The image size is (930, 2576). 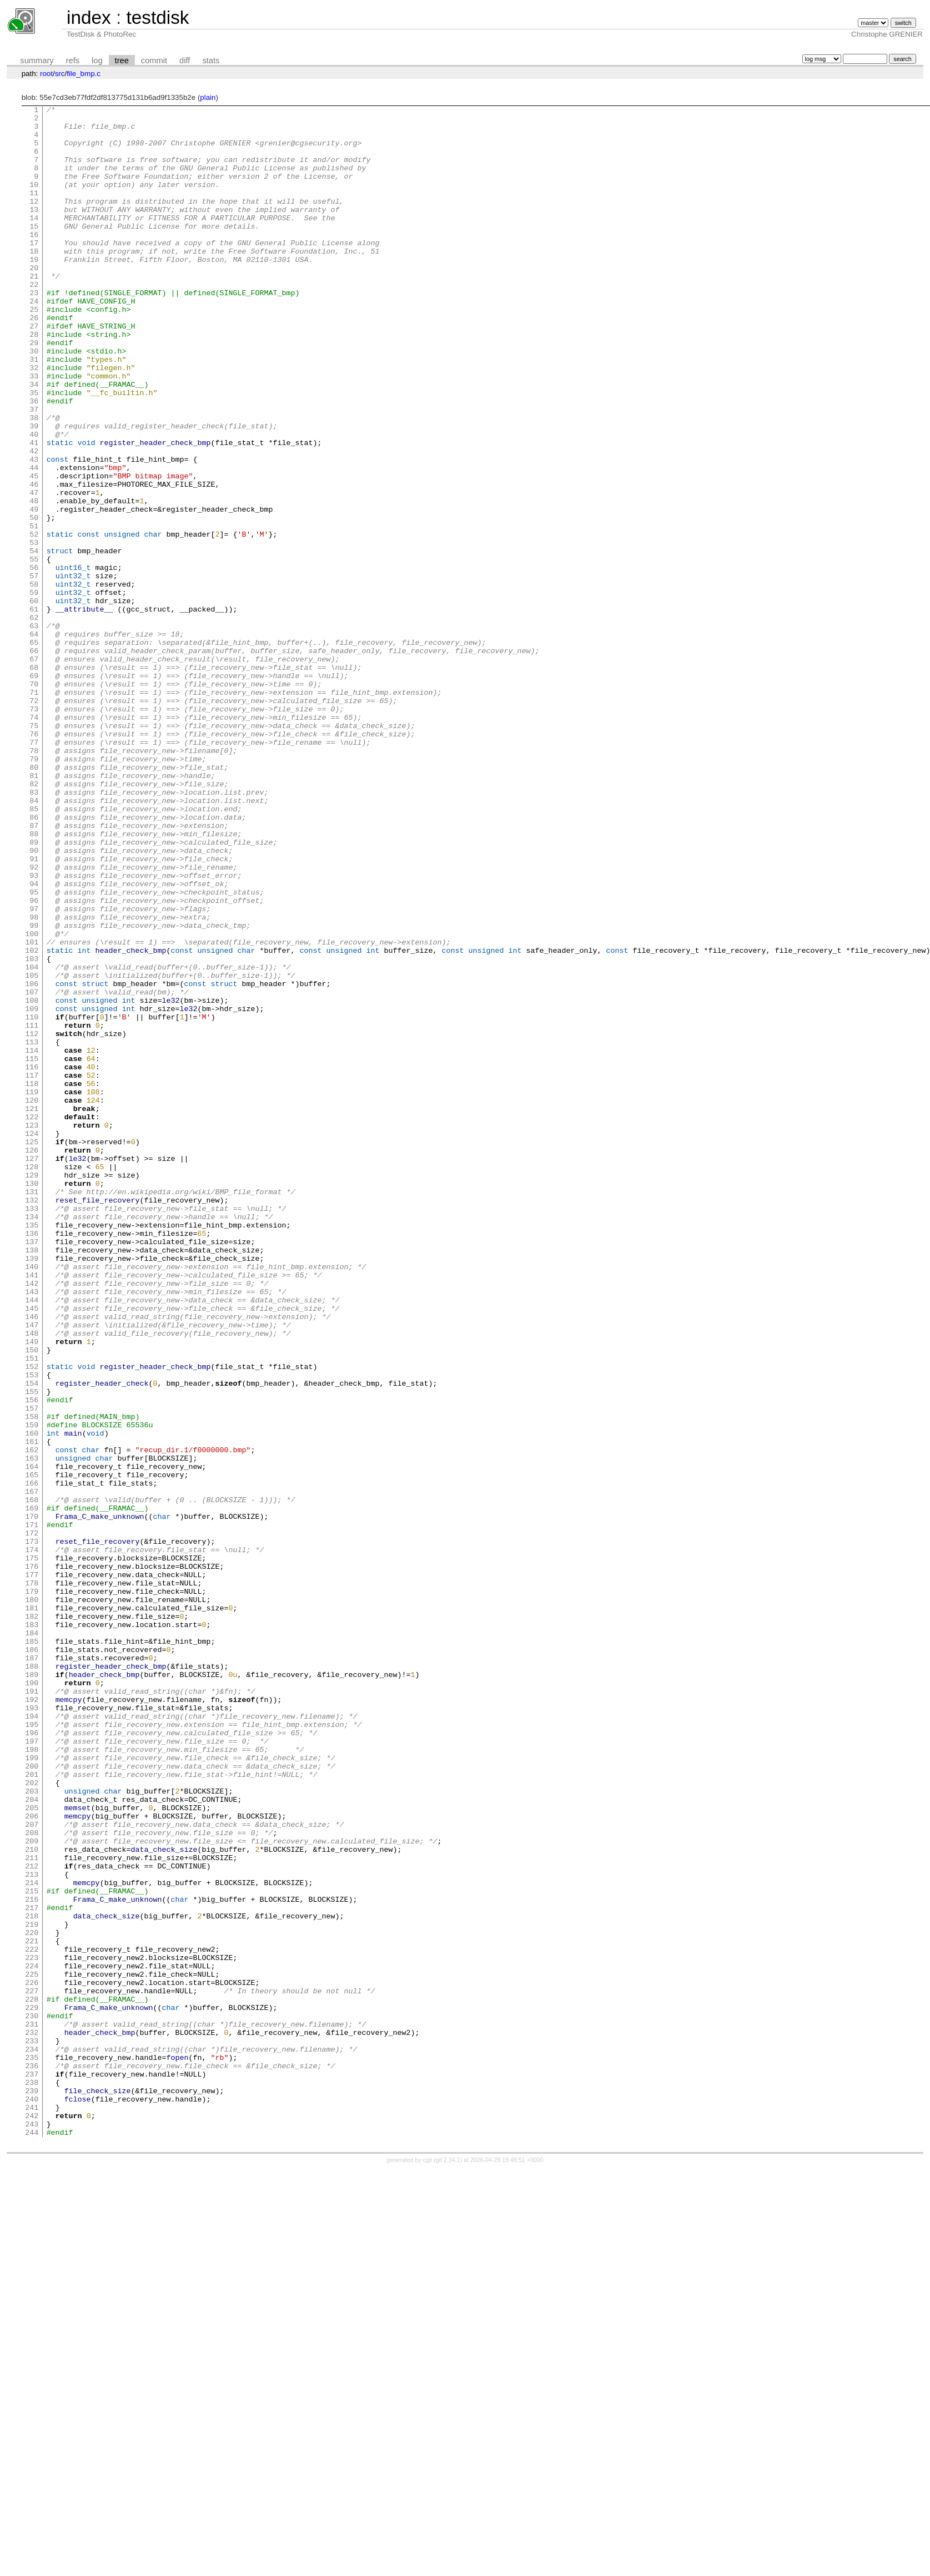 What do you see at coordinates (31, 1150) in the screenshot?
I see `105` at bounding box center [31, 1150].